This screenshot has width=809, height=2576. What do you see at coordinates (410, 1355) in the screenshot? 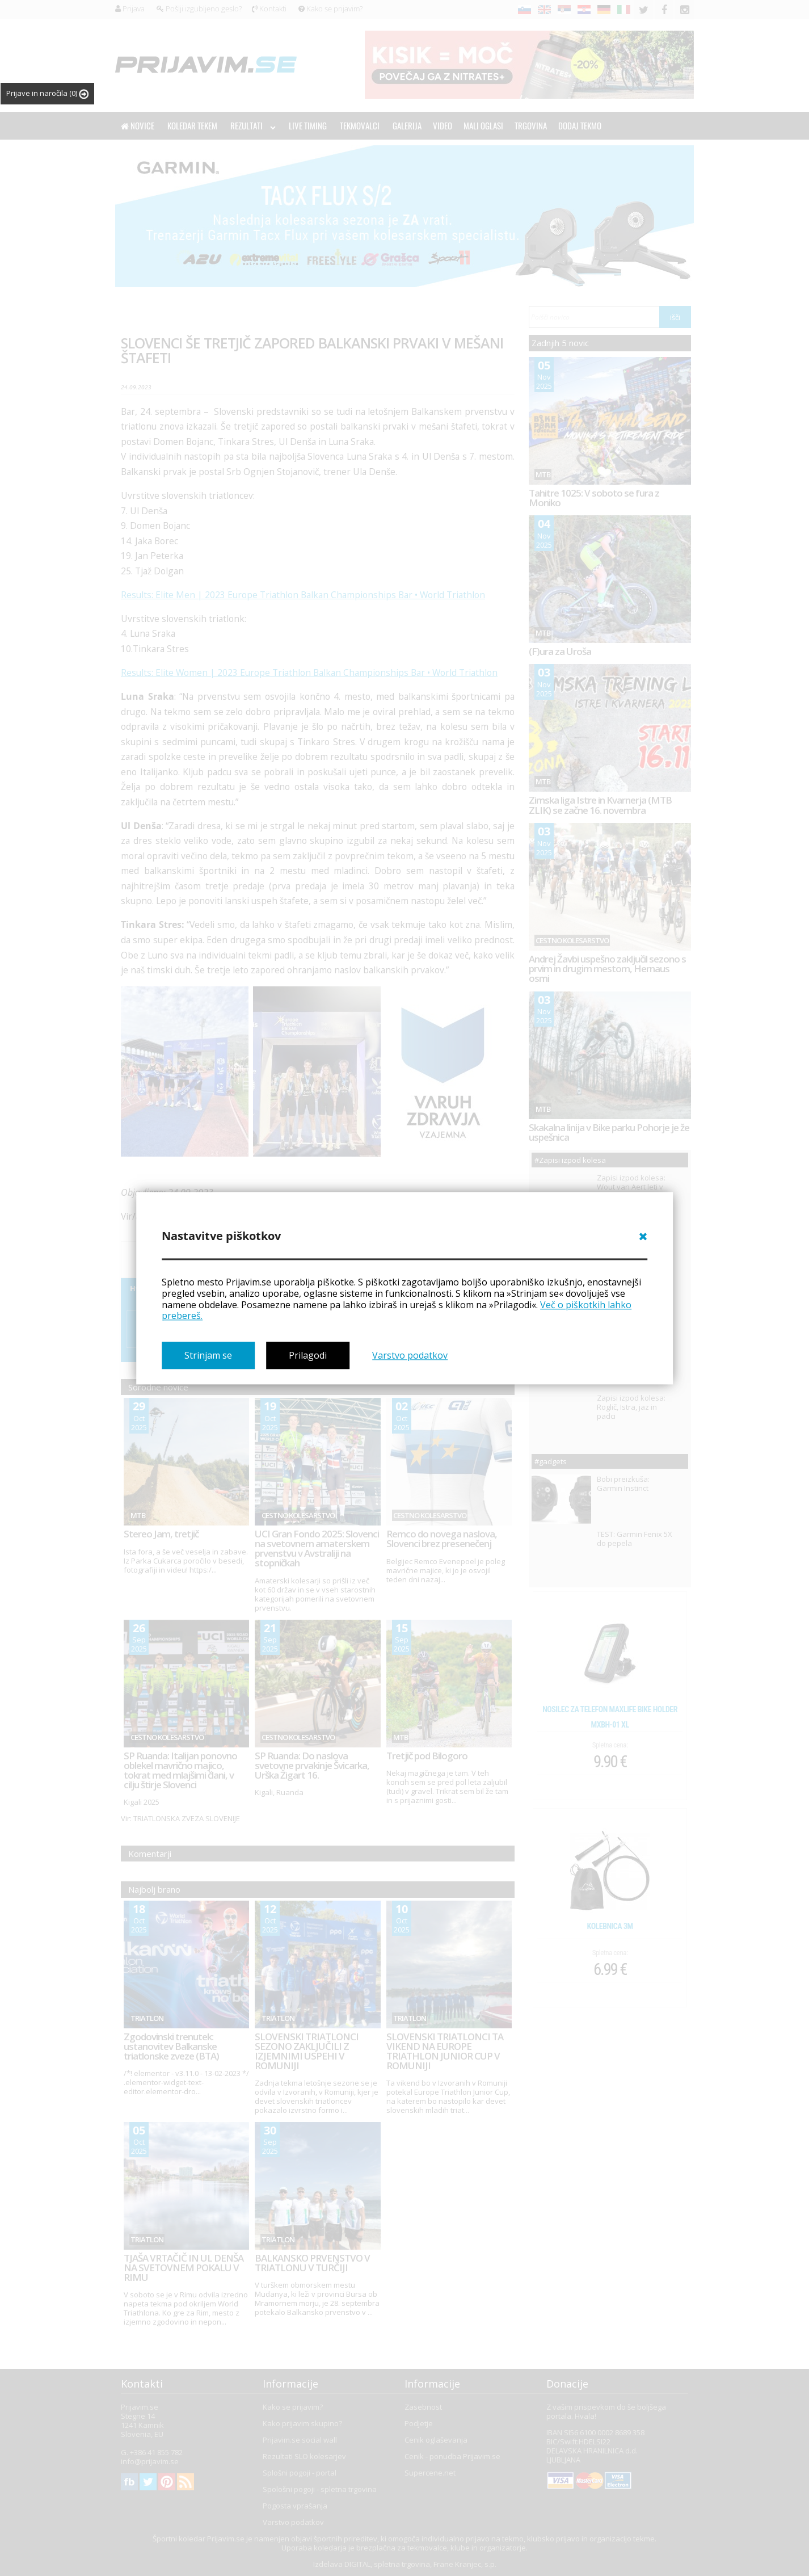
I see `Varstvo podatkov` at bounding box center [410, 1355].